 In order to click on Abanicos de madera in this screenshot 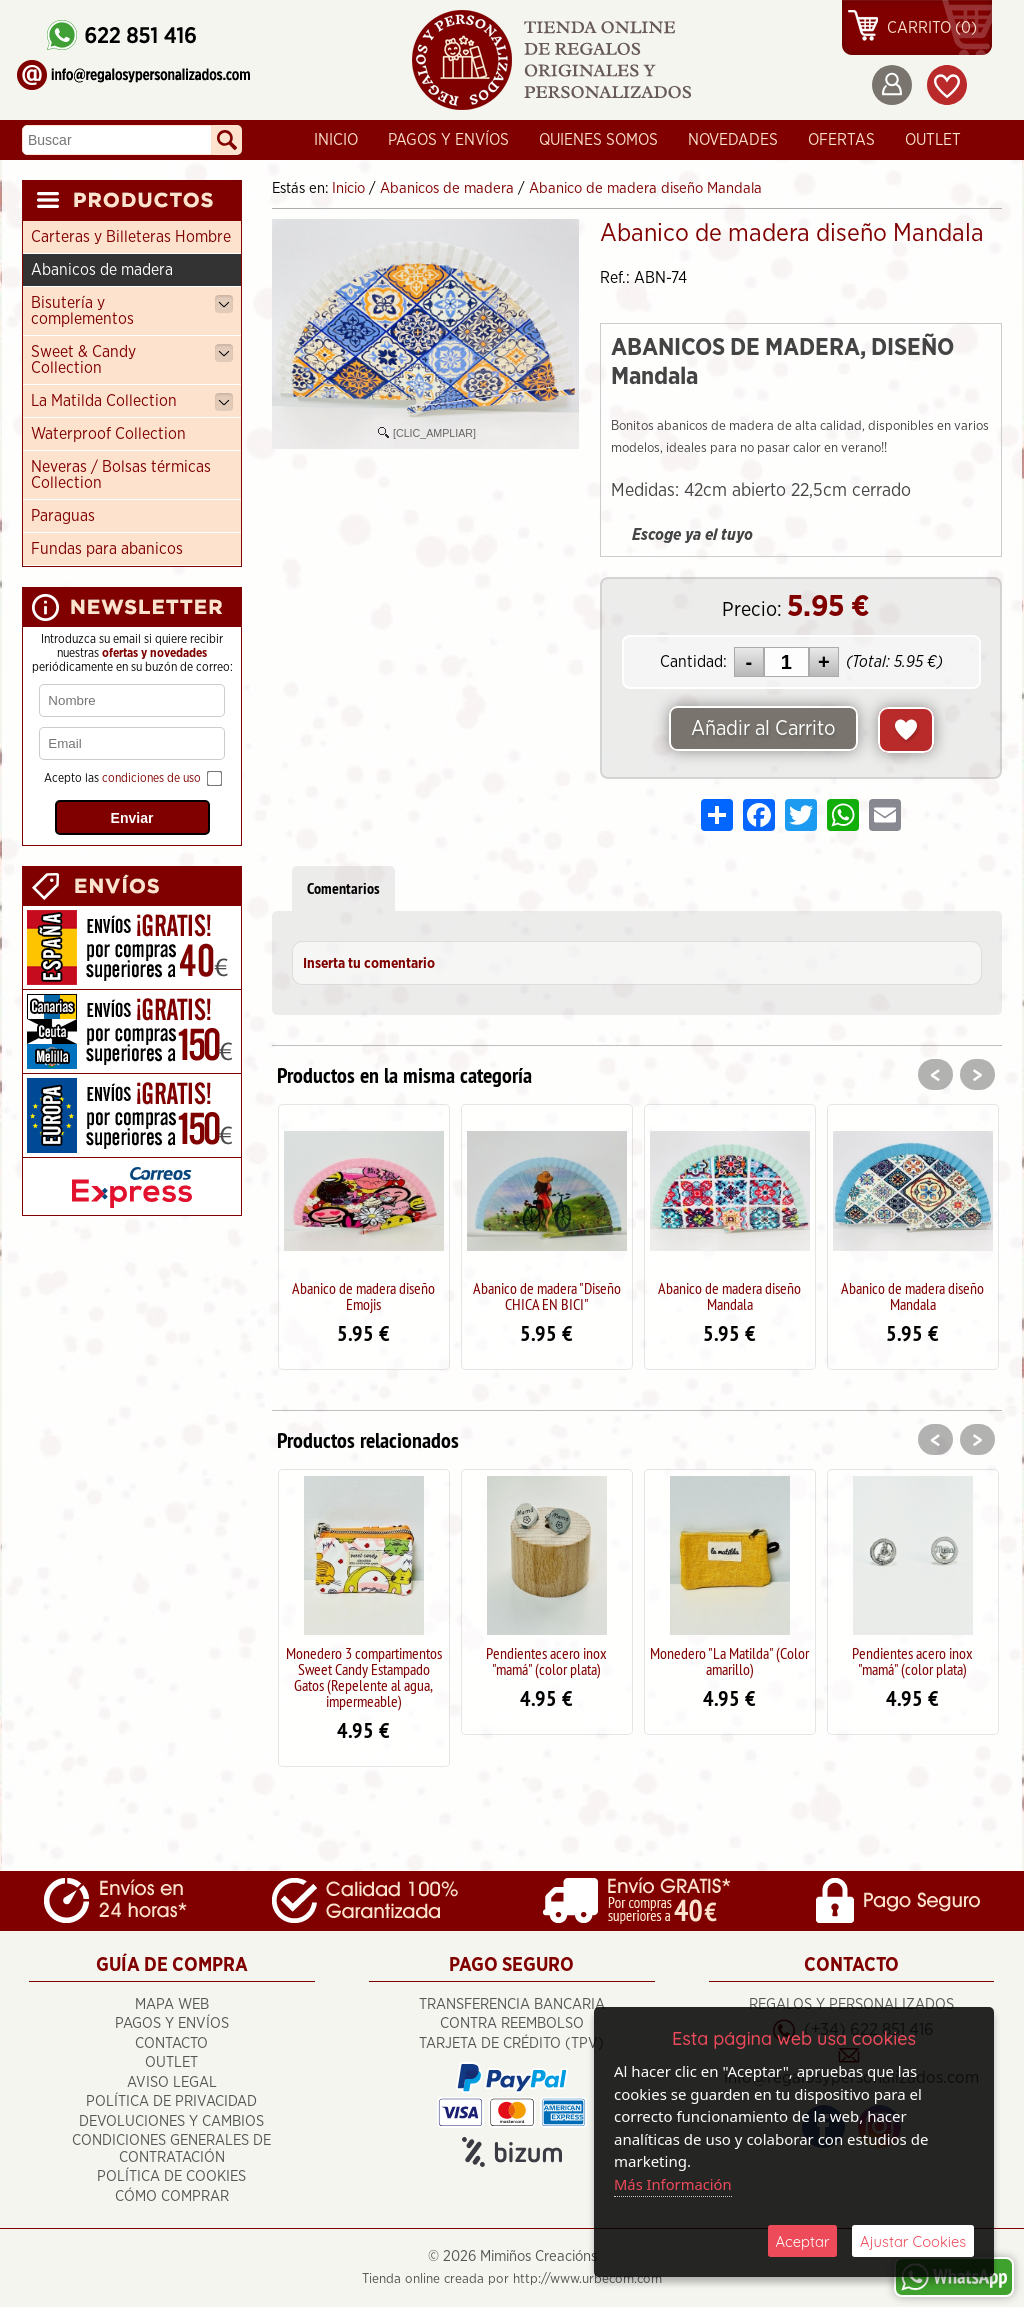, I will do `click(102, 270)`.